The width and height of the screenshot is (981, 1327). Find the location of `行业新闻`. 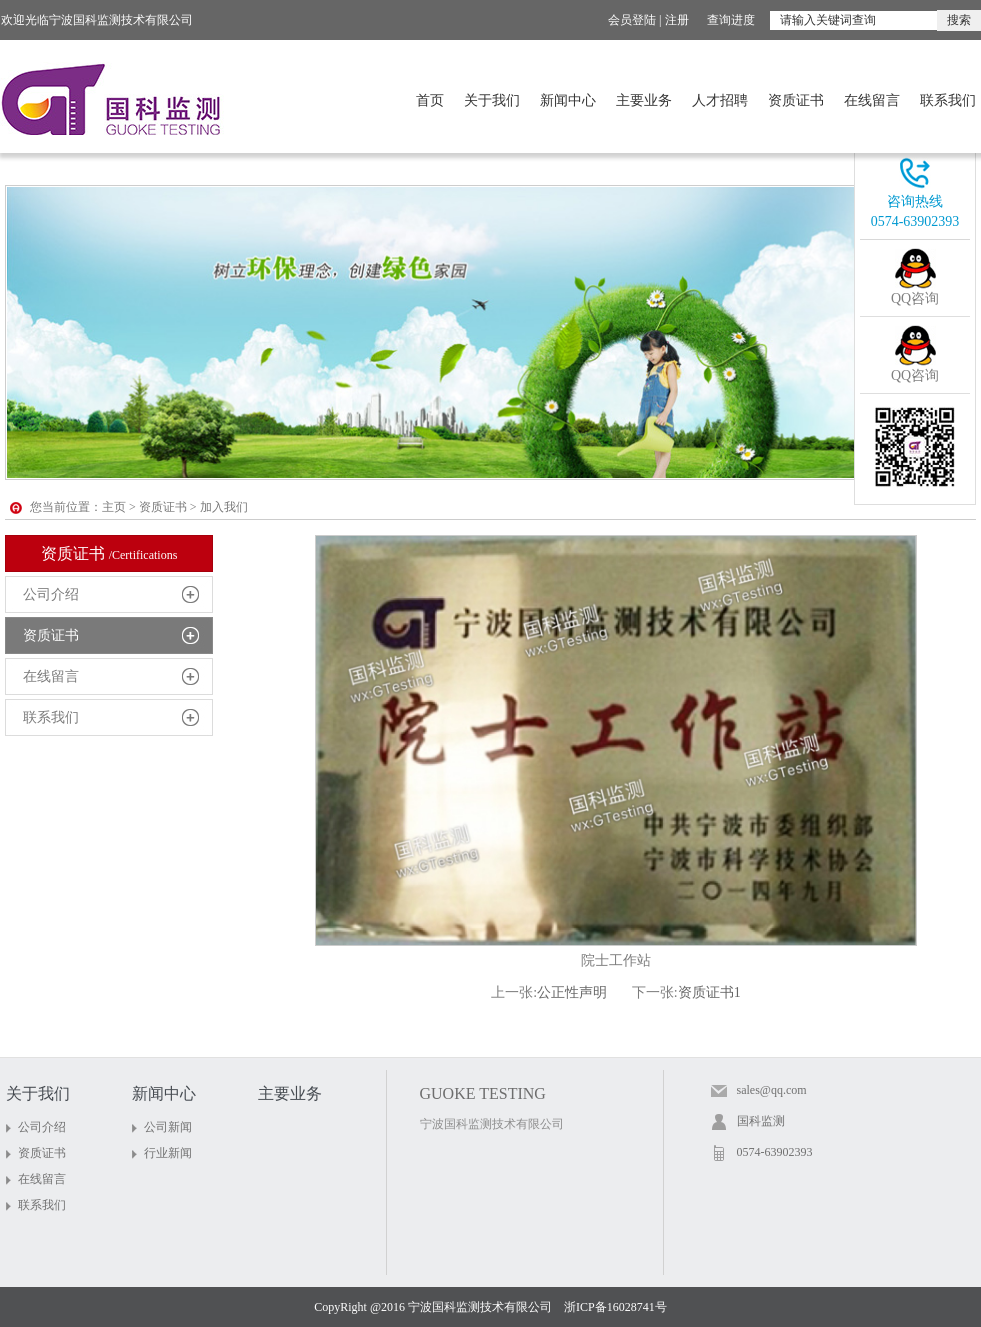

行业新闻 is located at coordinates (168, 1153).